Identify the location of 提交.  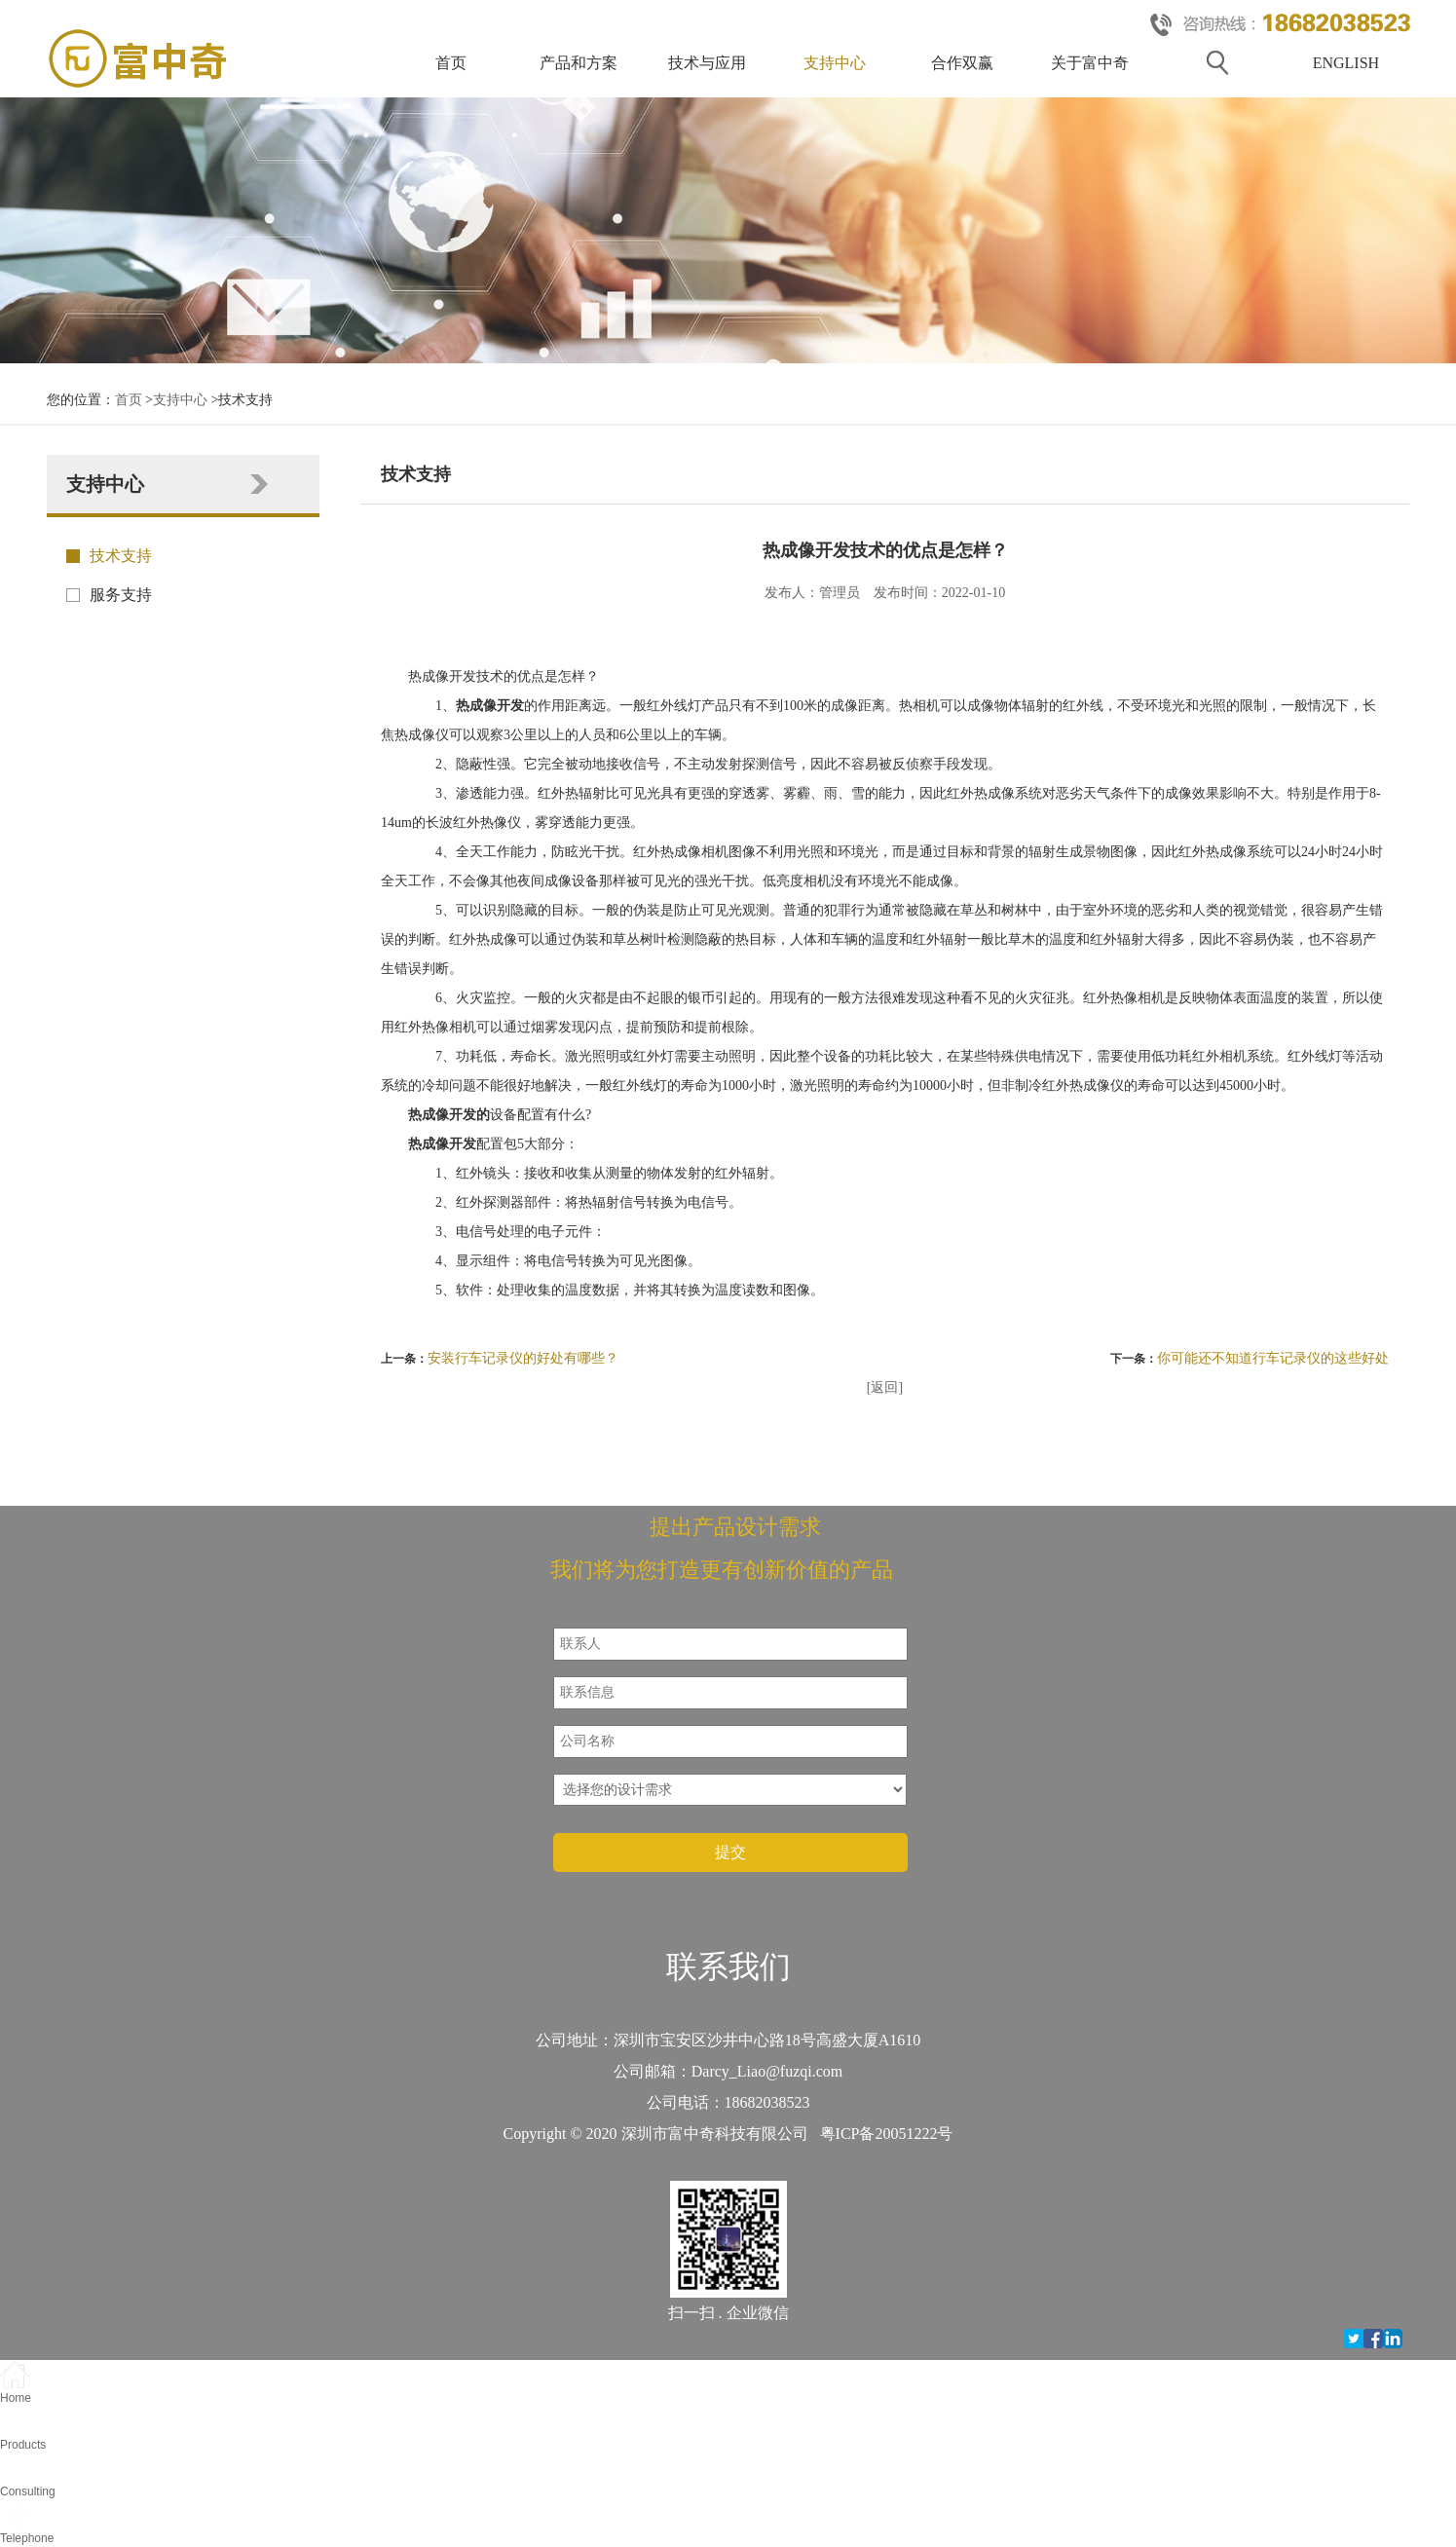
(730, 1852).